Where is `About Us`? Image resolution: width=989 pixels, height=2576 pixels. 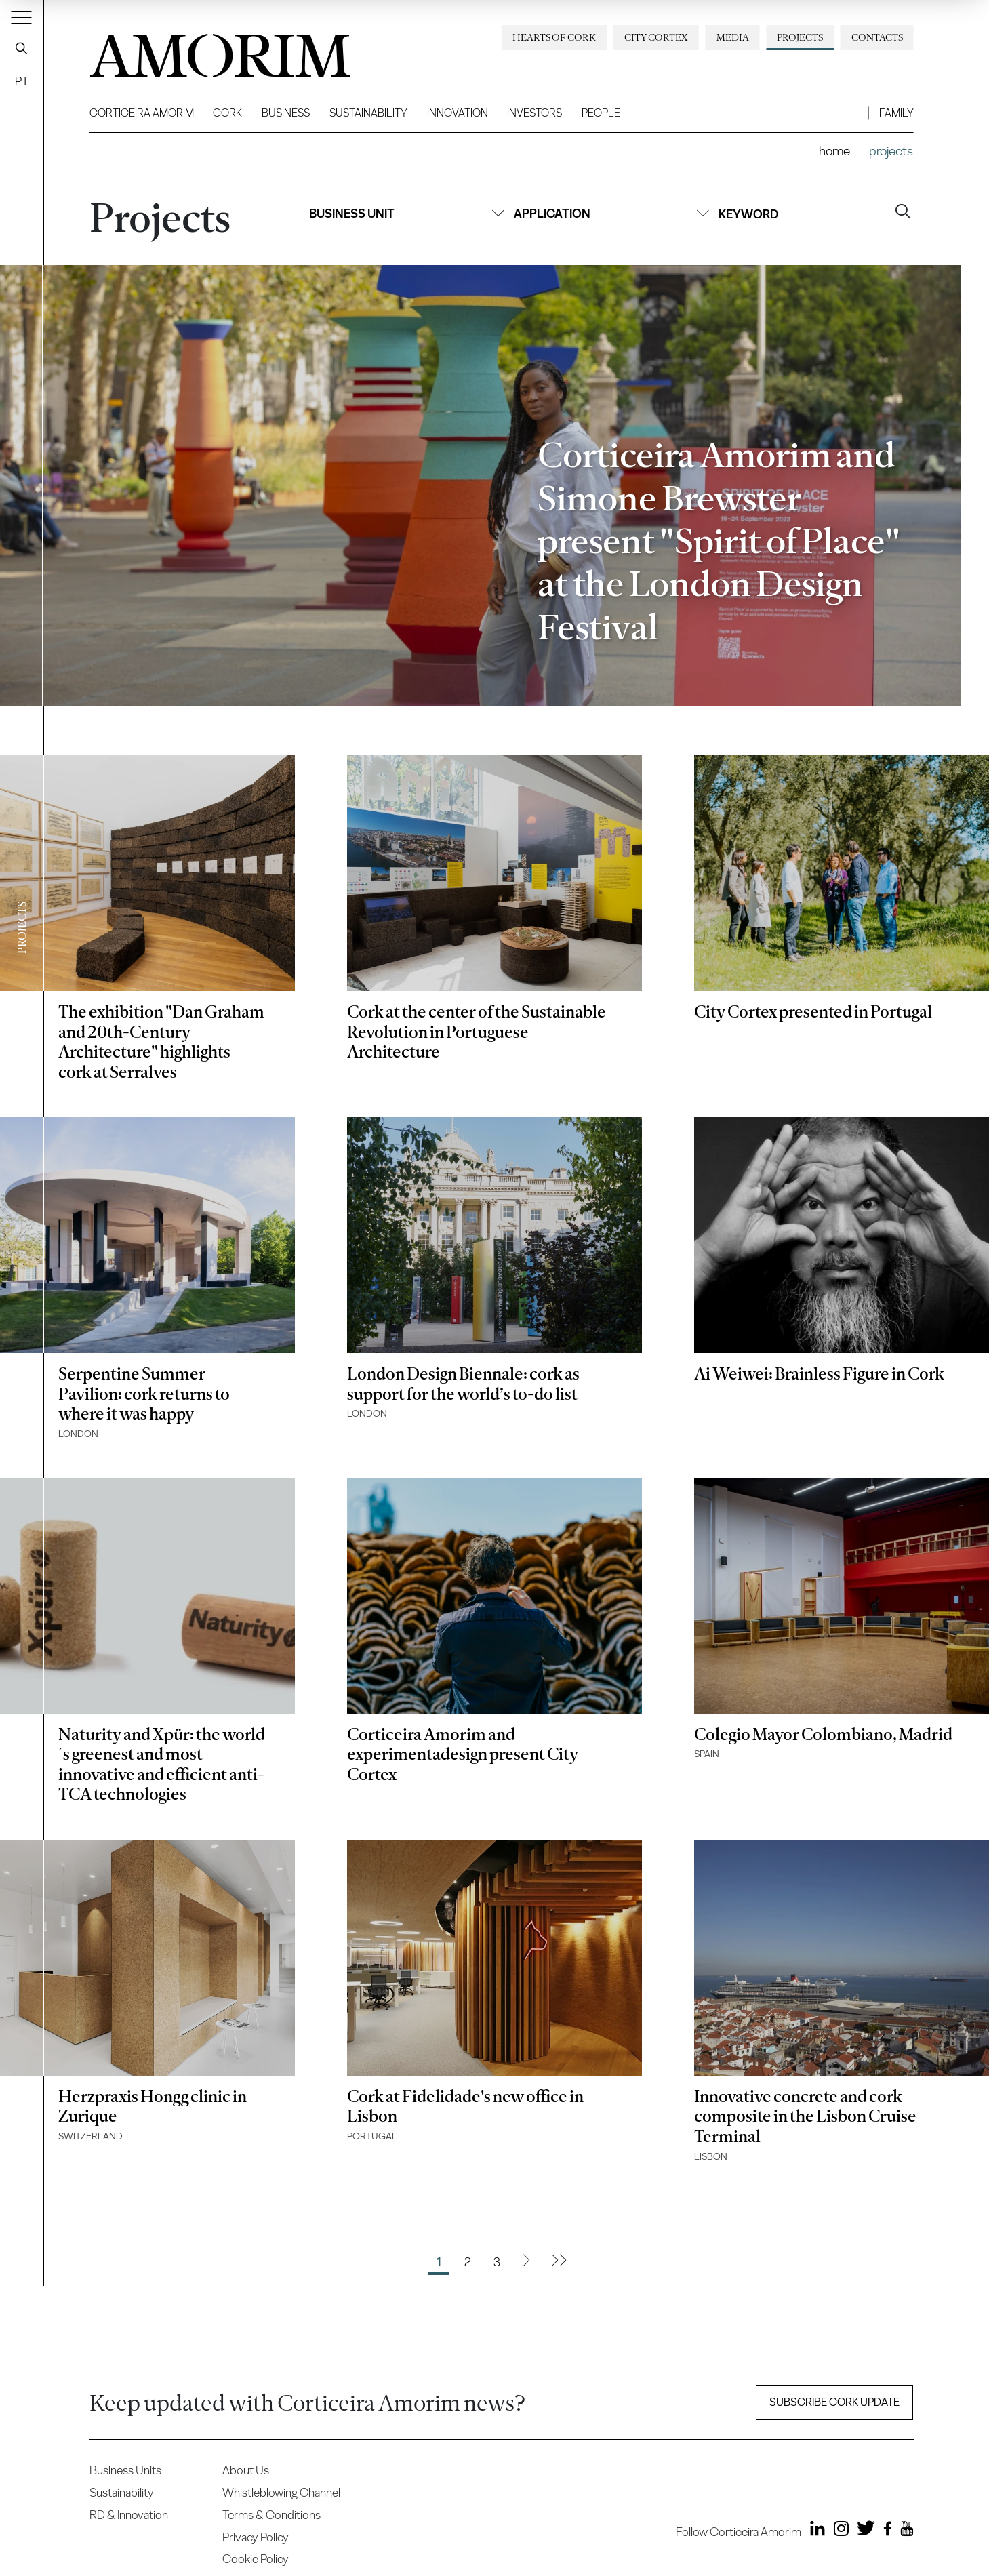
About Us is located at coordinates (245, 2470).